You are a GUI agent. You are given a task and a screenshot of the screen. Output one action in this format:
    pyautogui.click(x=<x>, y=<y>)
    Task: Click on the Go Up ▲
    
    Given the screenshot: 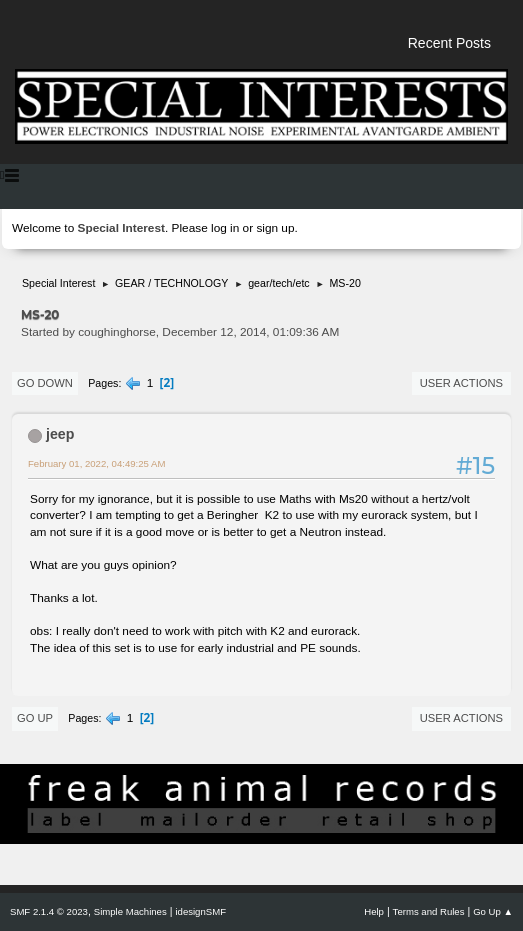 What is the action you would take?
    pyautogui.click(x=493, y=911)
    